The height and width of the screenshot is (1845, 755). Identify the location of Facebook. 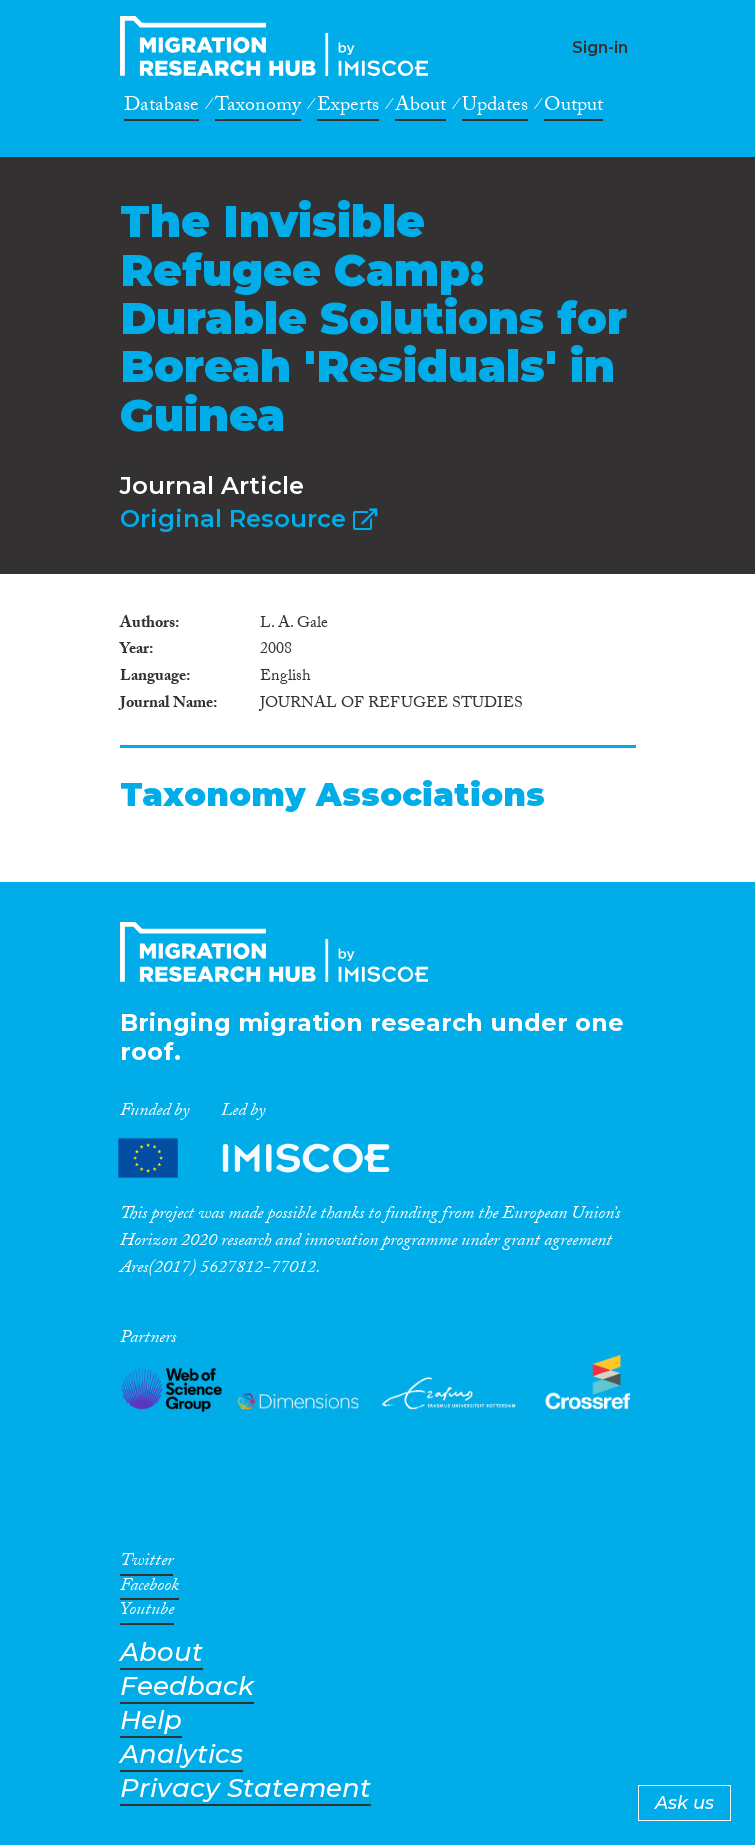
(149, 1589).